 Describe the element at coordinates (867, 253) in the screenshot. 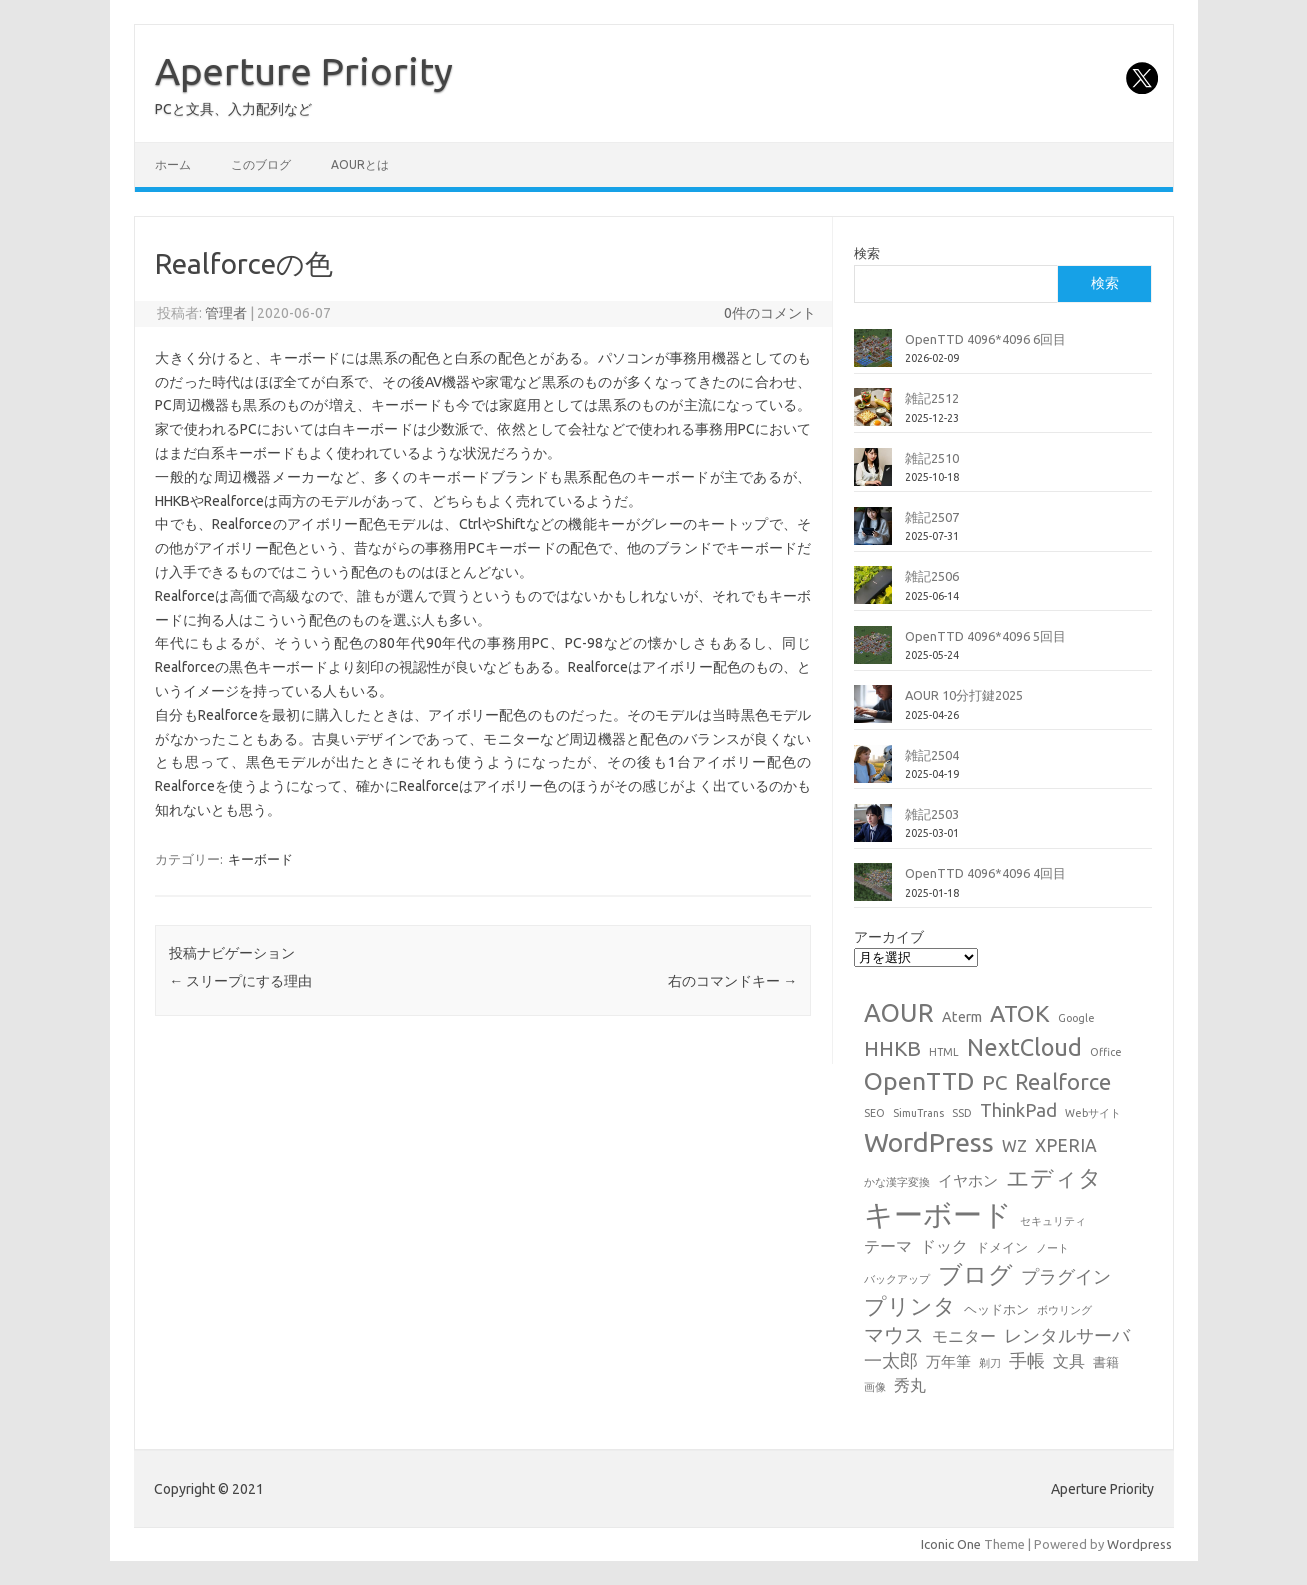

I see `検索` at that location.